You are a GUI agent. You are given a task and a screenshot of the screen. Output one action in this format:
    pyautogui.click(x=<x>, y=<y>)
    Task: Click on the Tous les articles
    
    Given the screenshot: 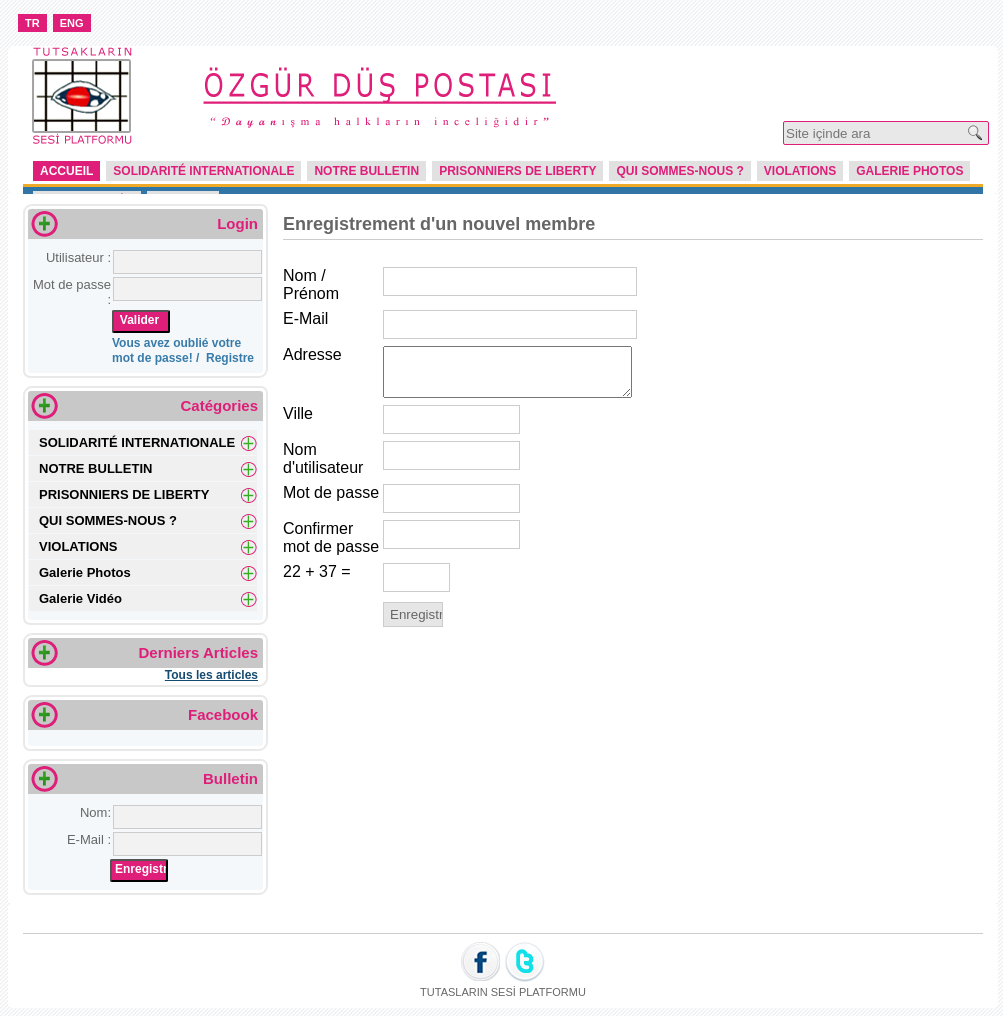 What is the action you would take?
    pyautogui.click(x=211, y=675)
    